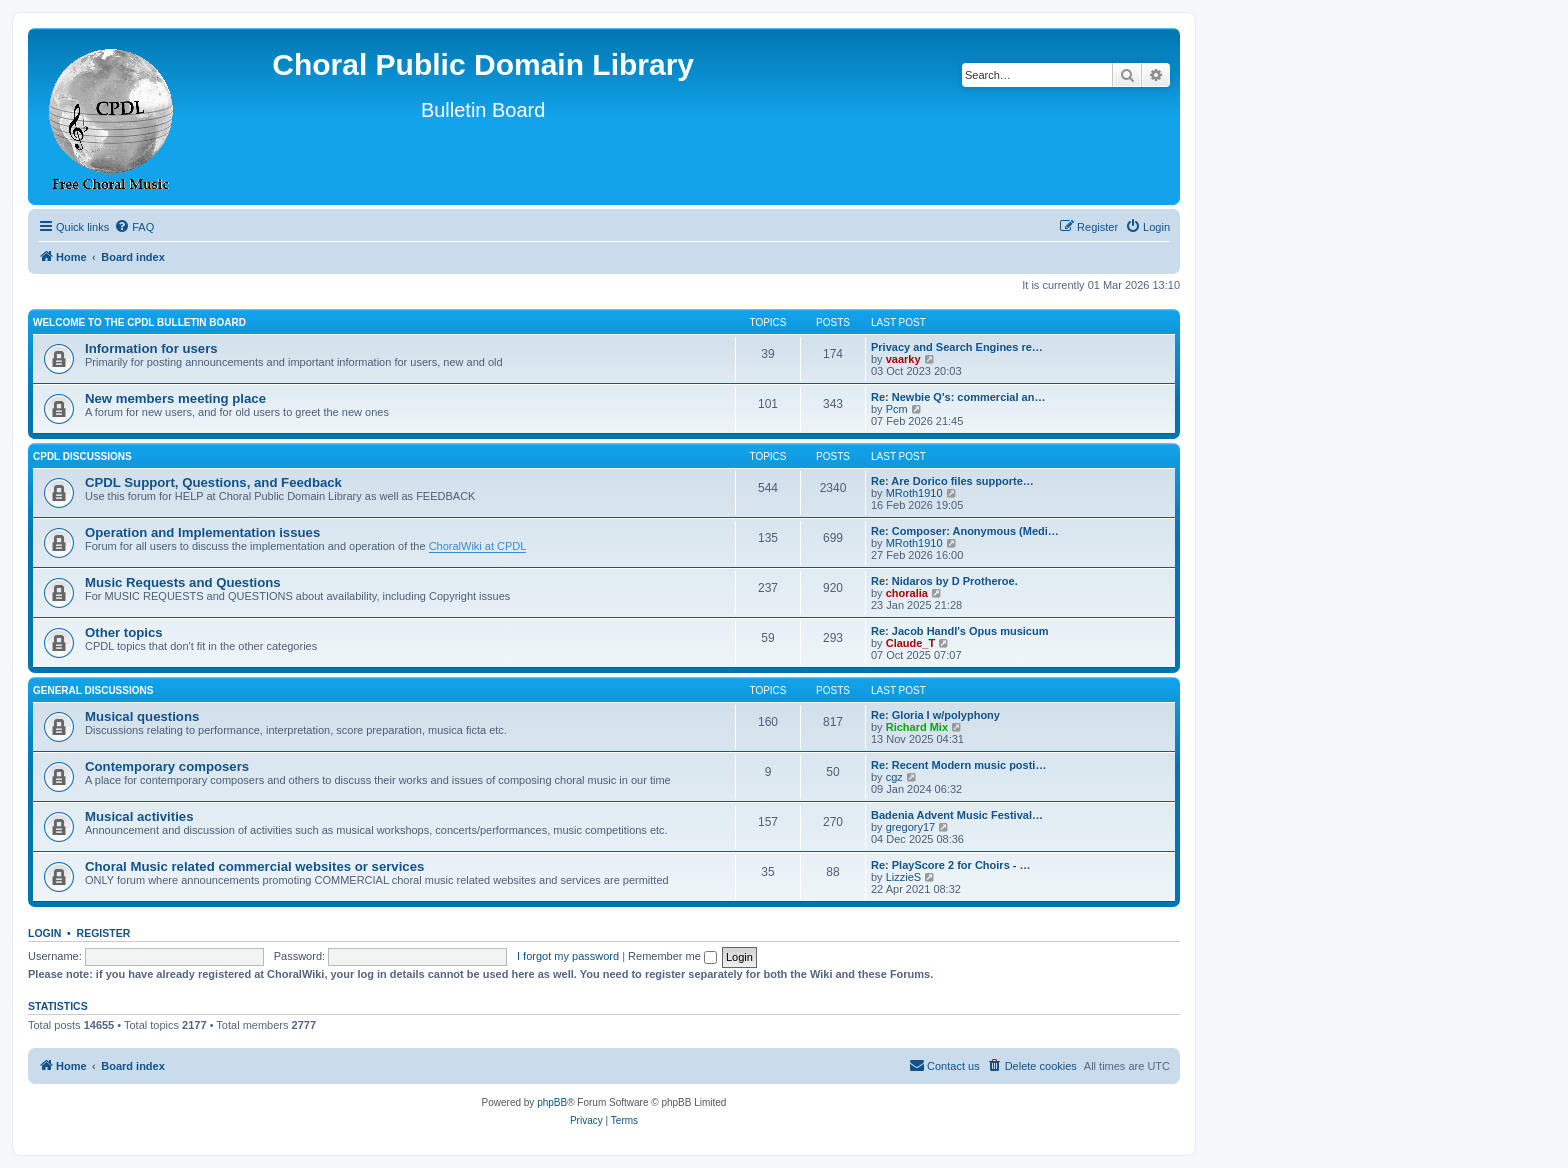  I want to click on Re: Recent Modern music posti…, so click(958, 765).